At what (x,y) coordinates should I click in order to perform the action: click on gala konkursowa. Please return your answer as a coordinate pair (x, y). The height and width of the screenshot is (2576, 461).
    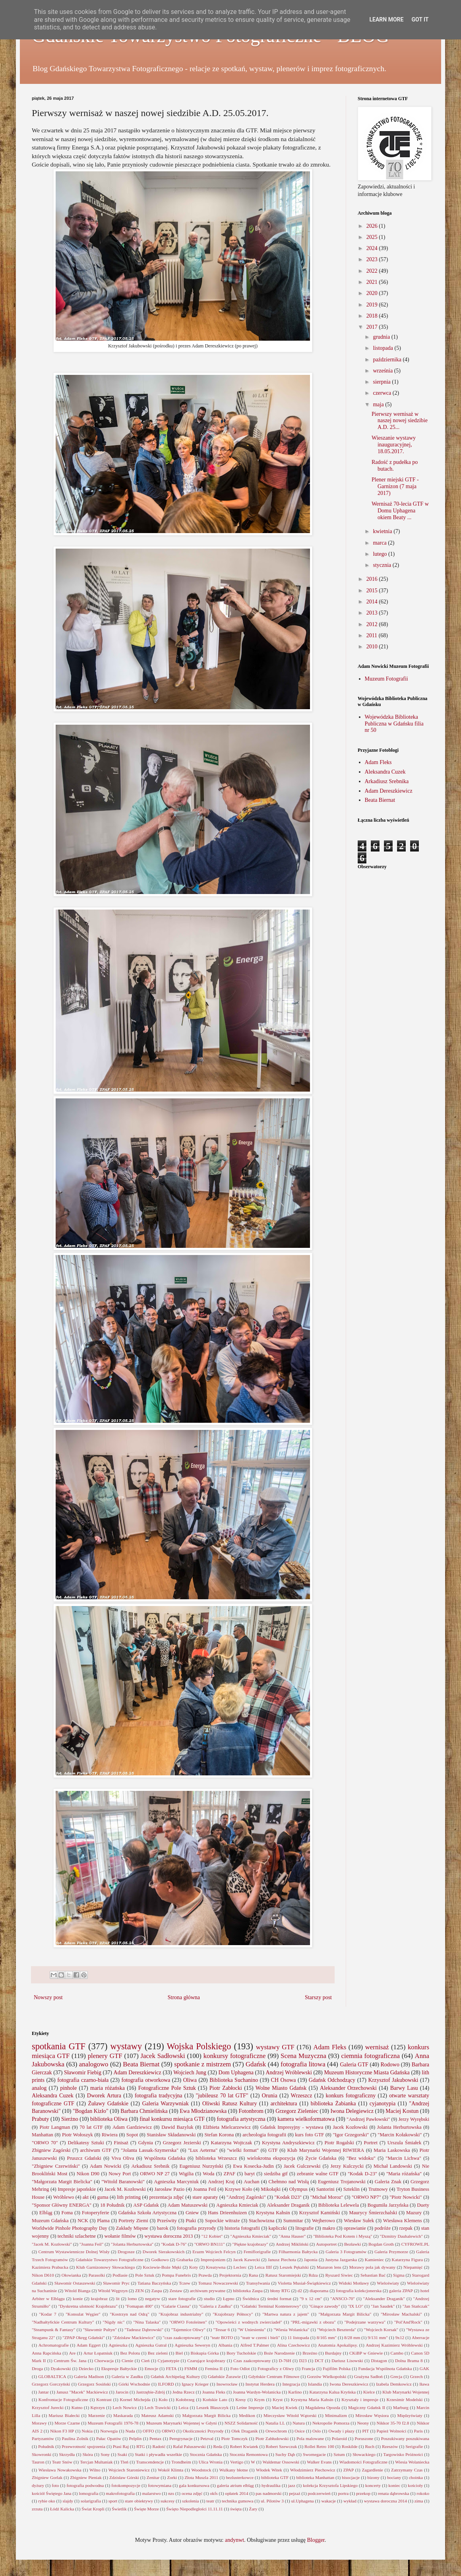
    Looking at the image, I should click on (194, 2485).